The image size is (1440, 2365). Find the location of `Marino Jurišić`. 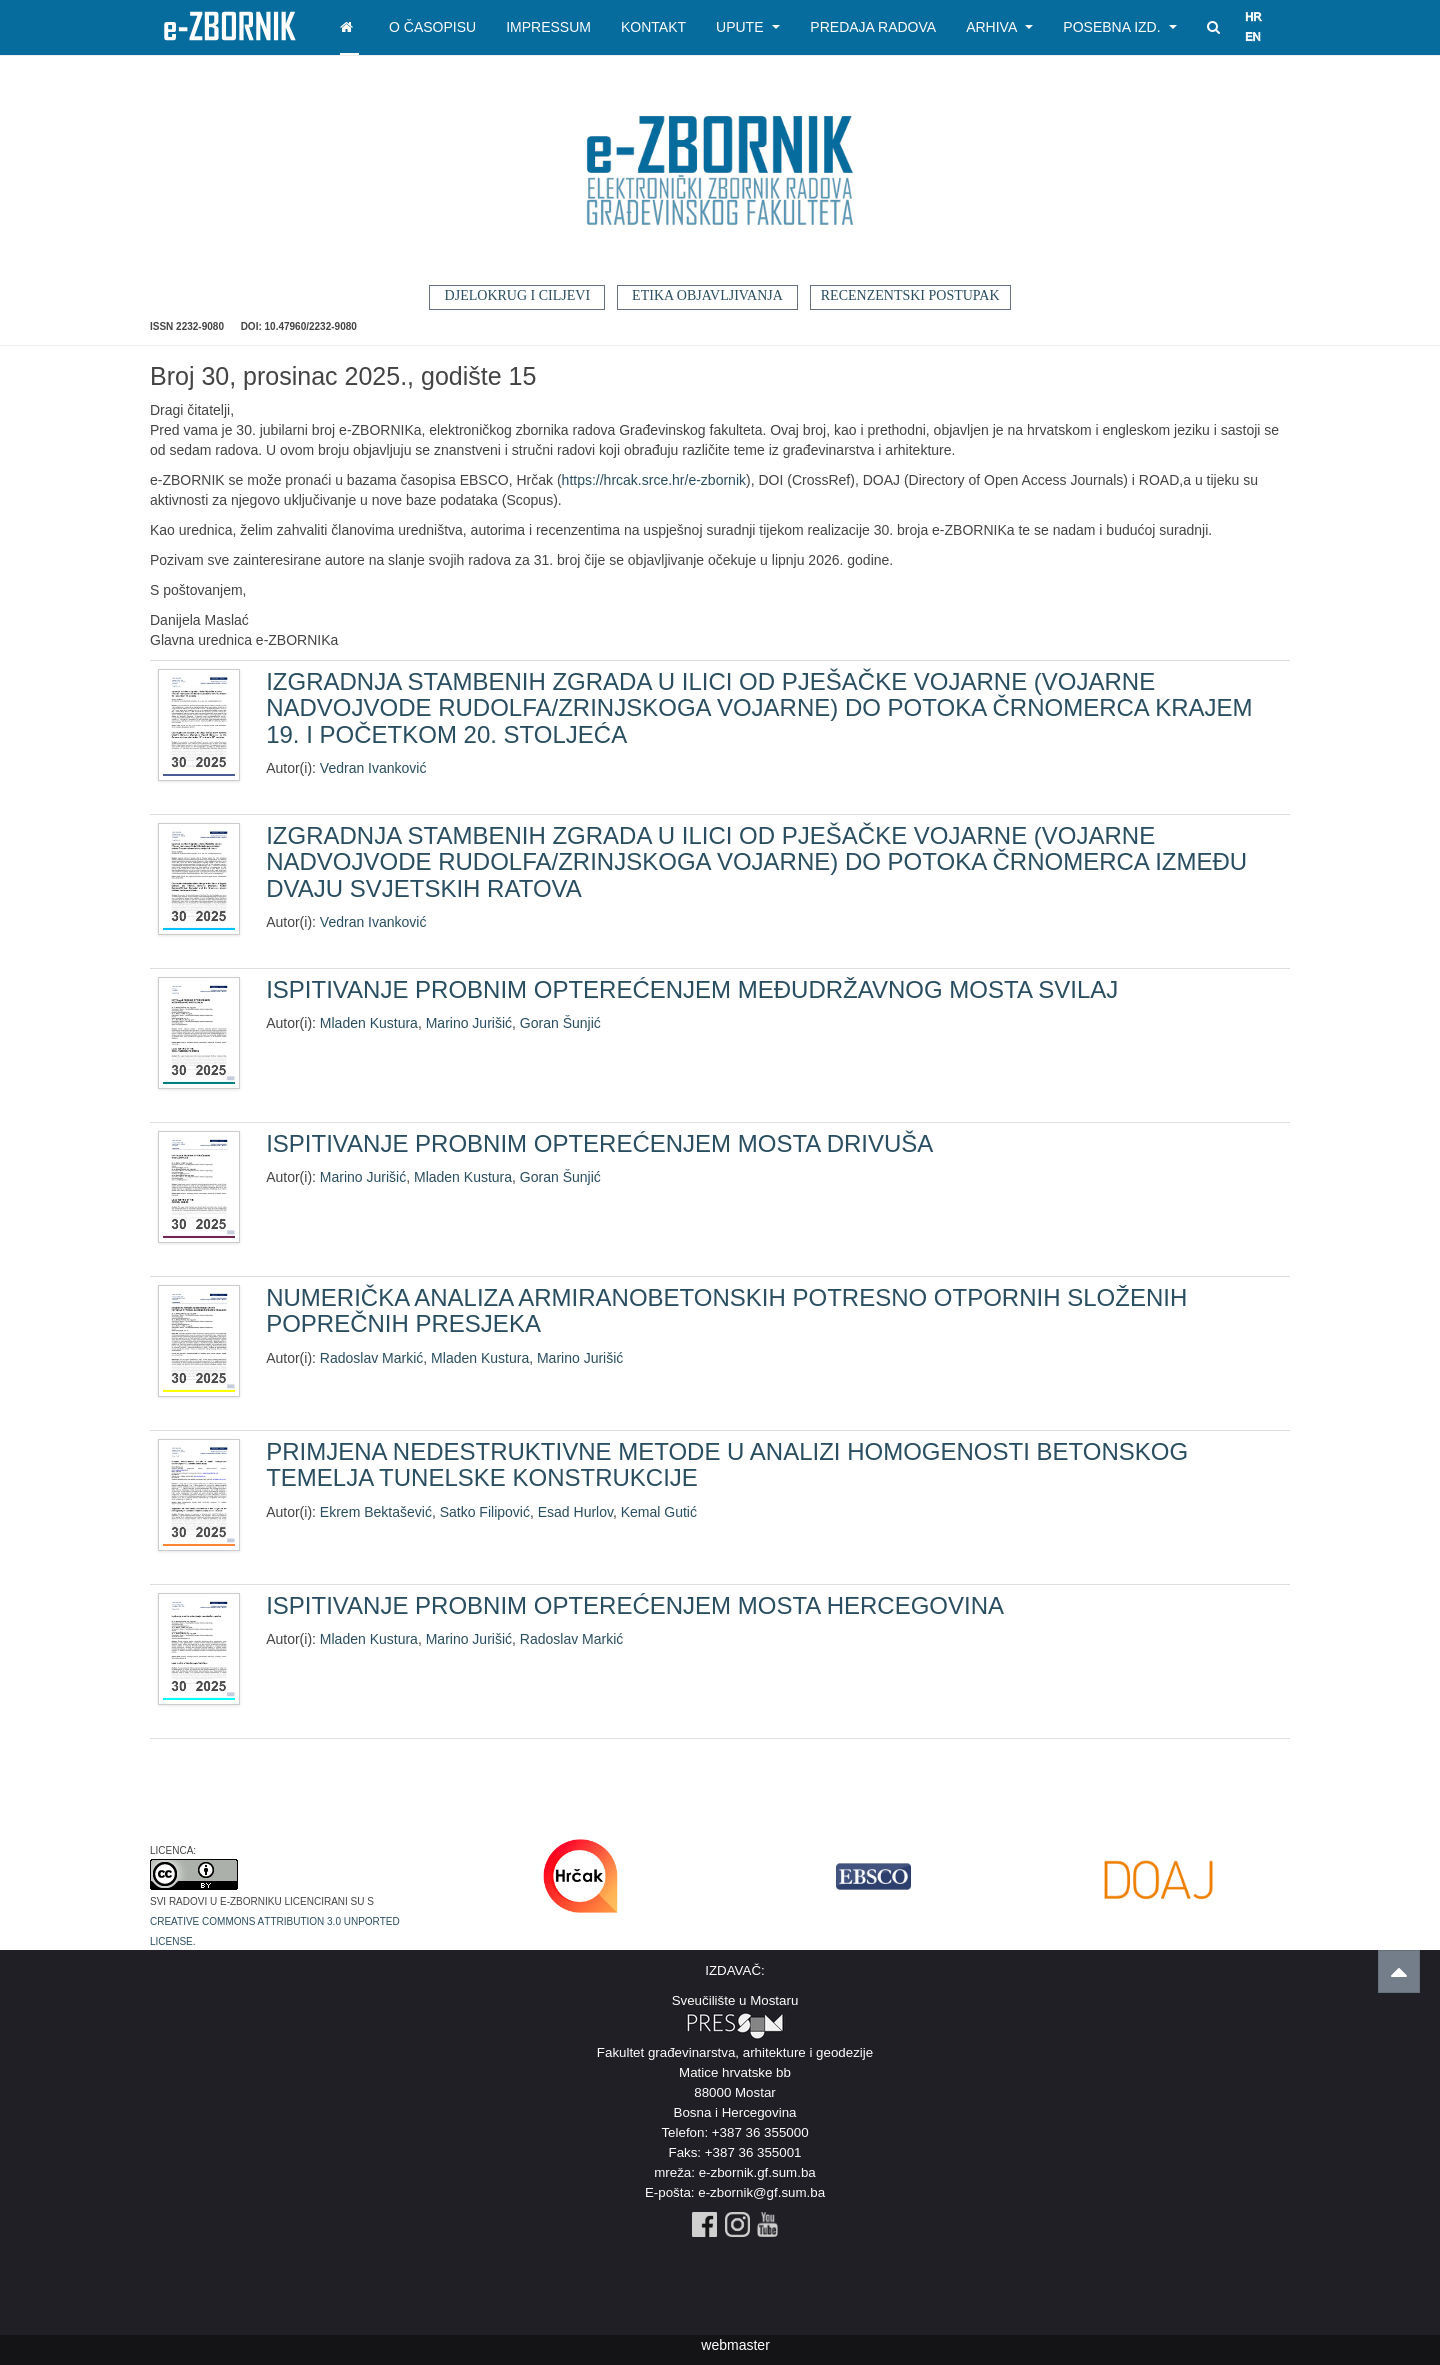

Marino Jurišić is located at coordinates (469, 1023).